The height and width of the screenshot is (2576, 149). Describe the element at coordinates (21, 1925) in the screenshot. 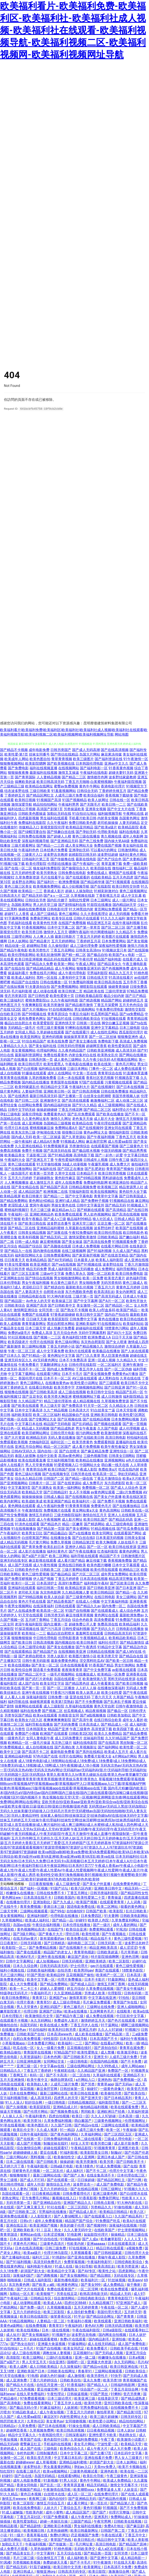

I see `岛国av在线` at that location.